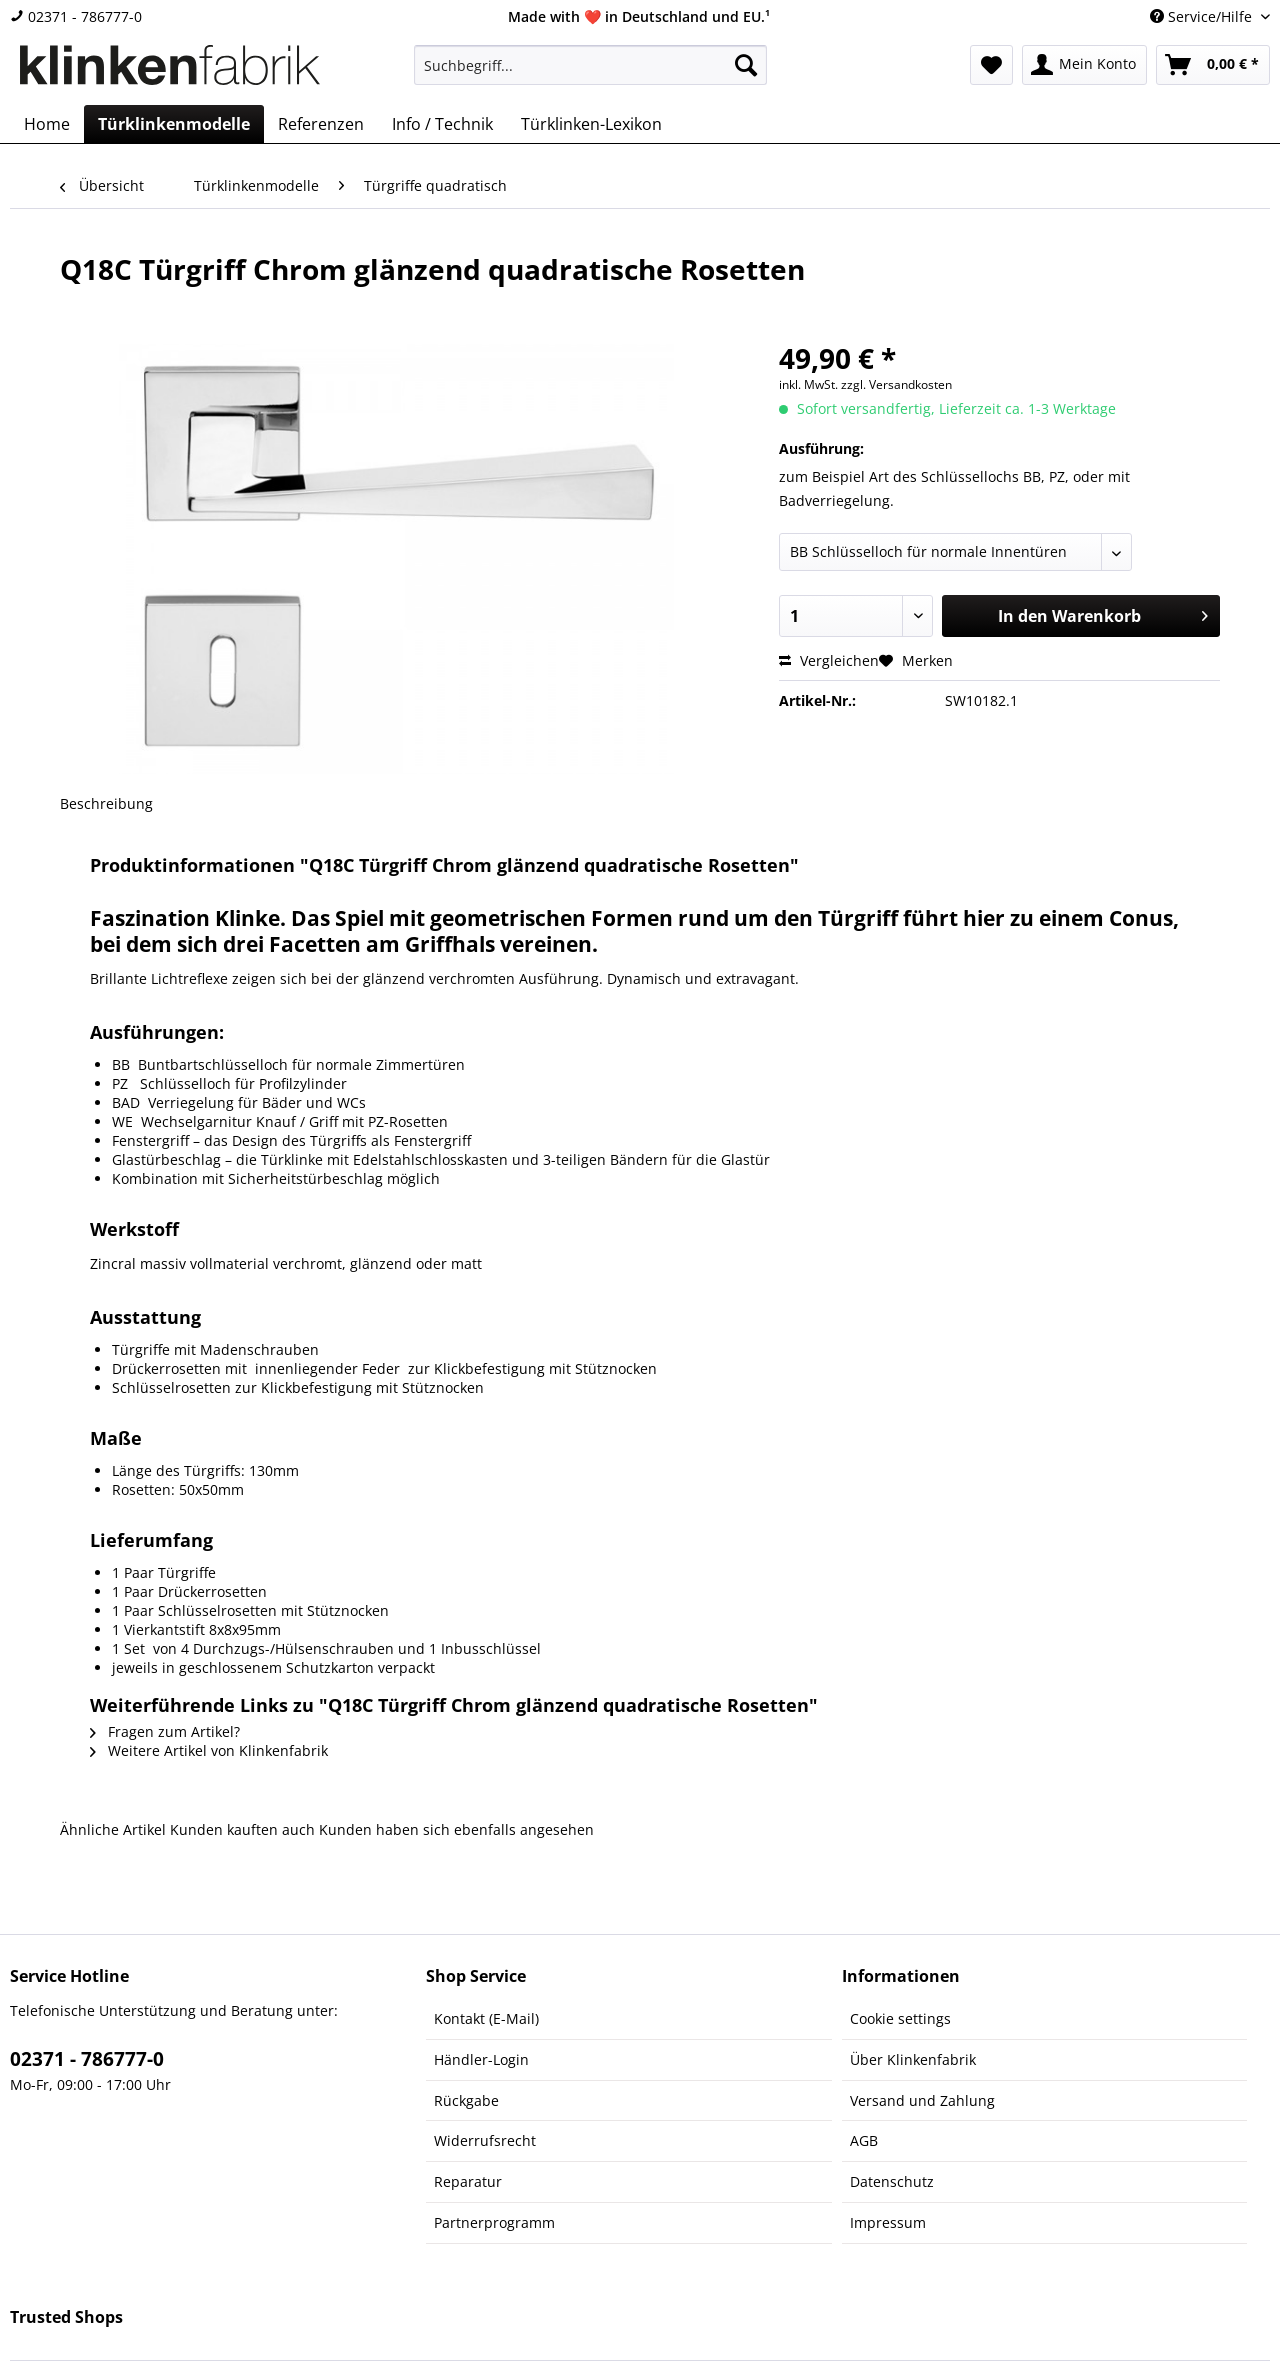 This screenshot has height=2361, width=1280. Describe the element at coordinates (321, 124) in the screenshot. I see `[Referenzen]` at that location.